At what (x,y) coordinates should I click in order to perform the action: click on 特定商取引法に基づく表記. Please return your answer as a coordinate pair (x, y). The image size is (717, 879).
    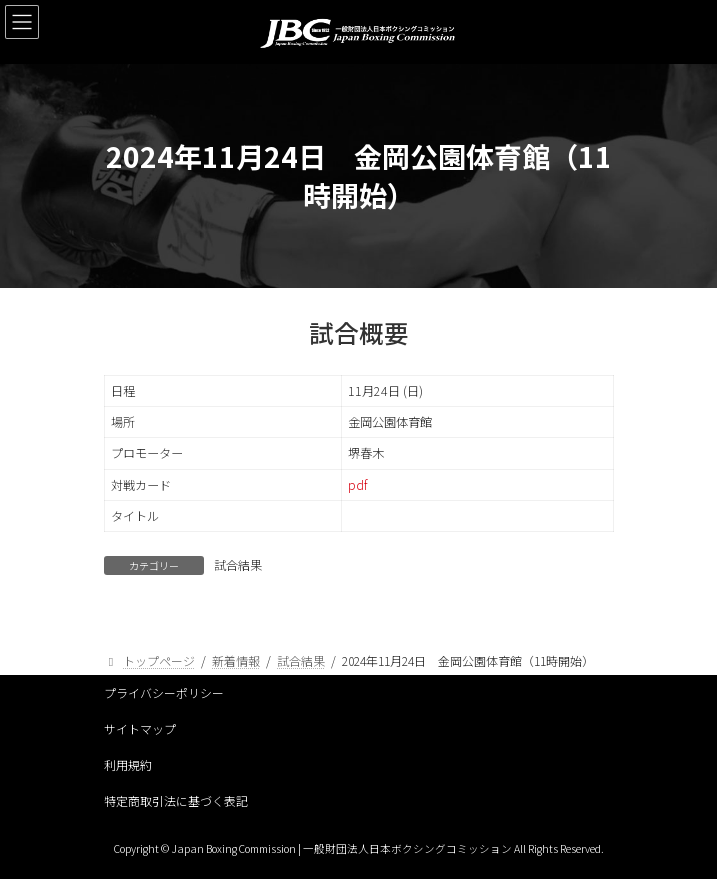
    Looking at the image, I should click on (176, 800).